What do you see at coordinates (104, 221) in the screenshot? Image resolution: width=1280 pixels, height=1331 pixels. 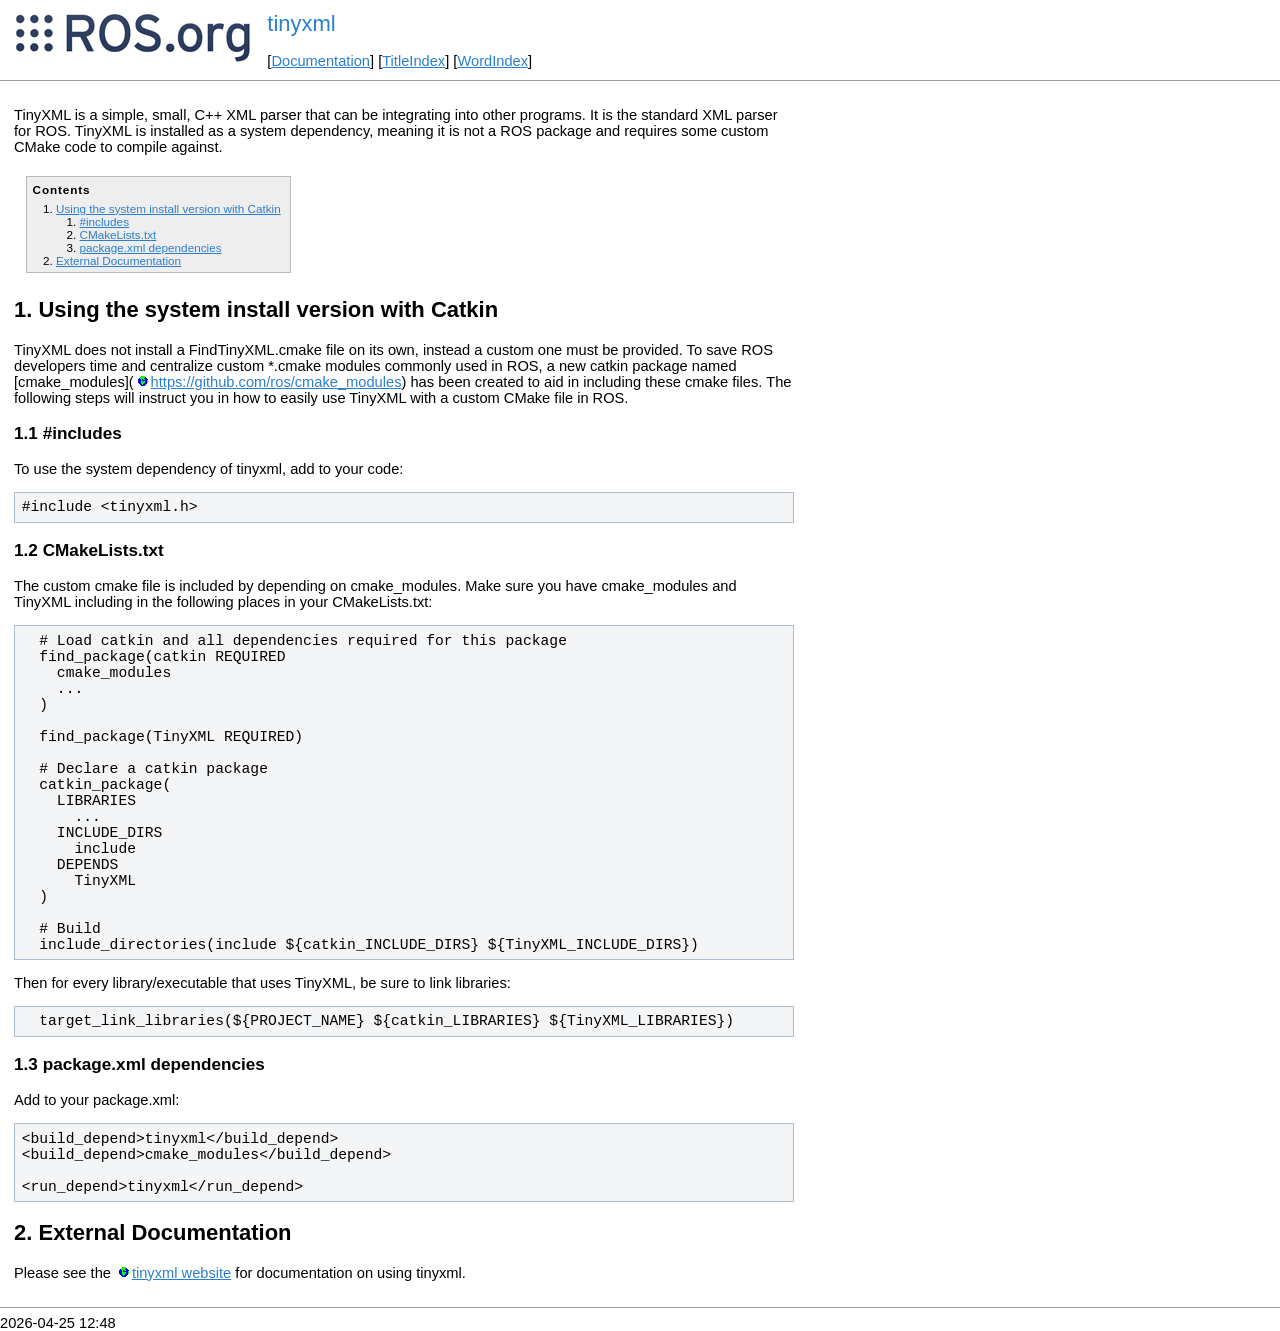 I see `#includes` at bounding box center [104, 221].